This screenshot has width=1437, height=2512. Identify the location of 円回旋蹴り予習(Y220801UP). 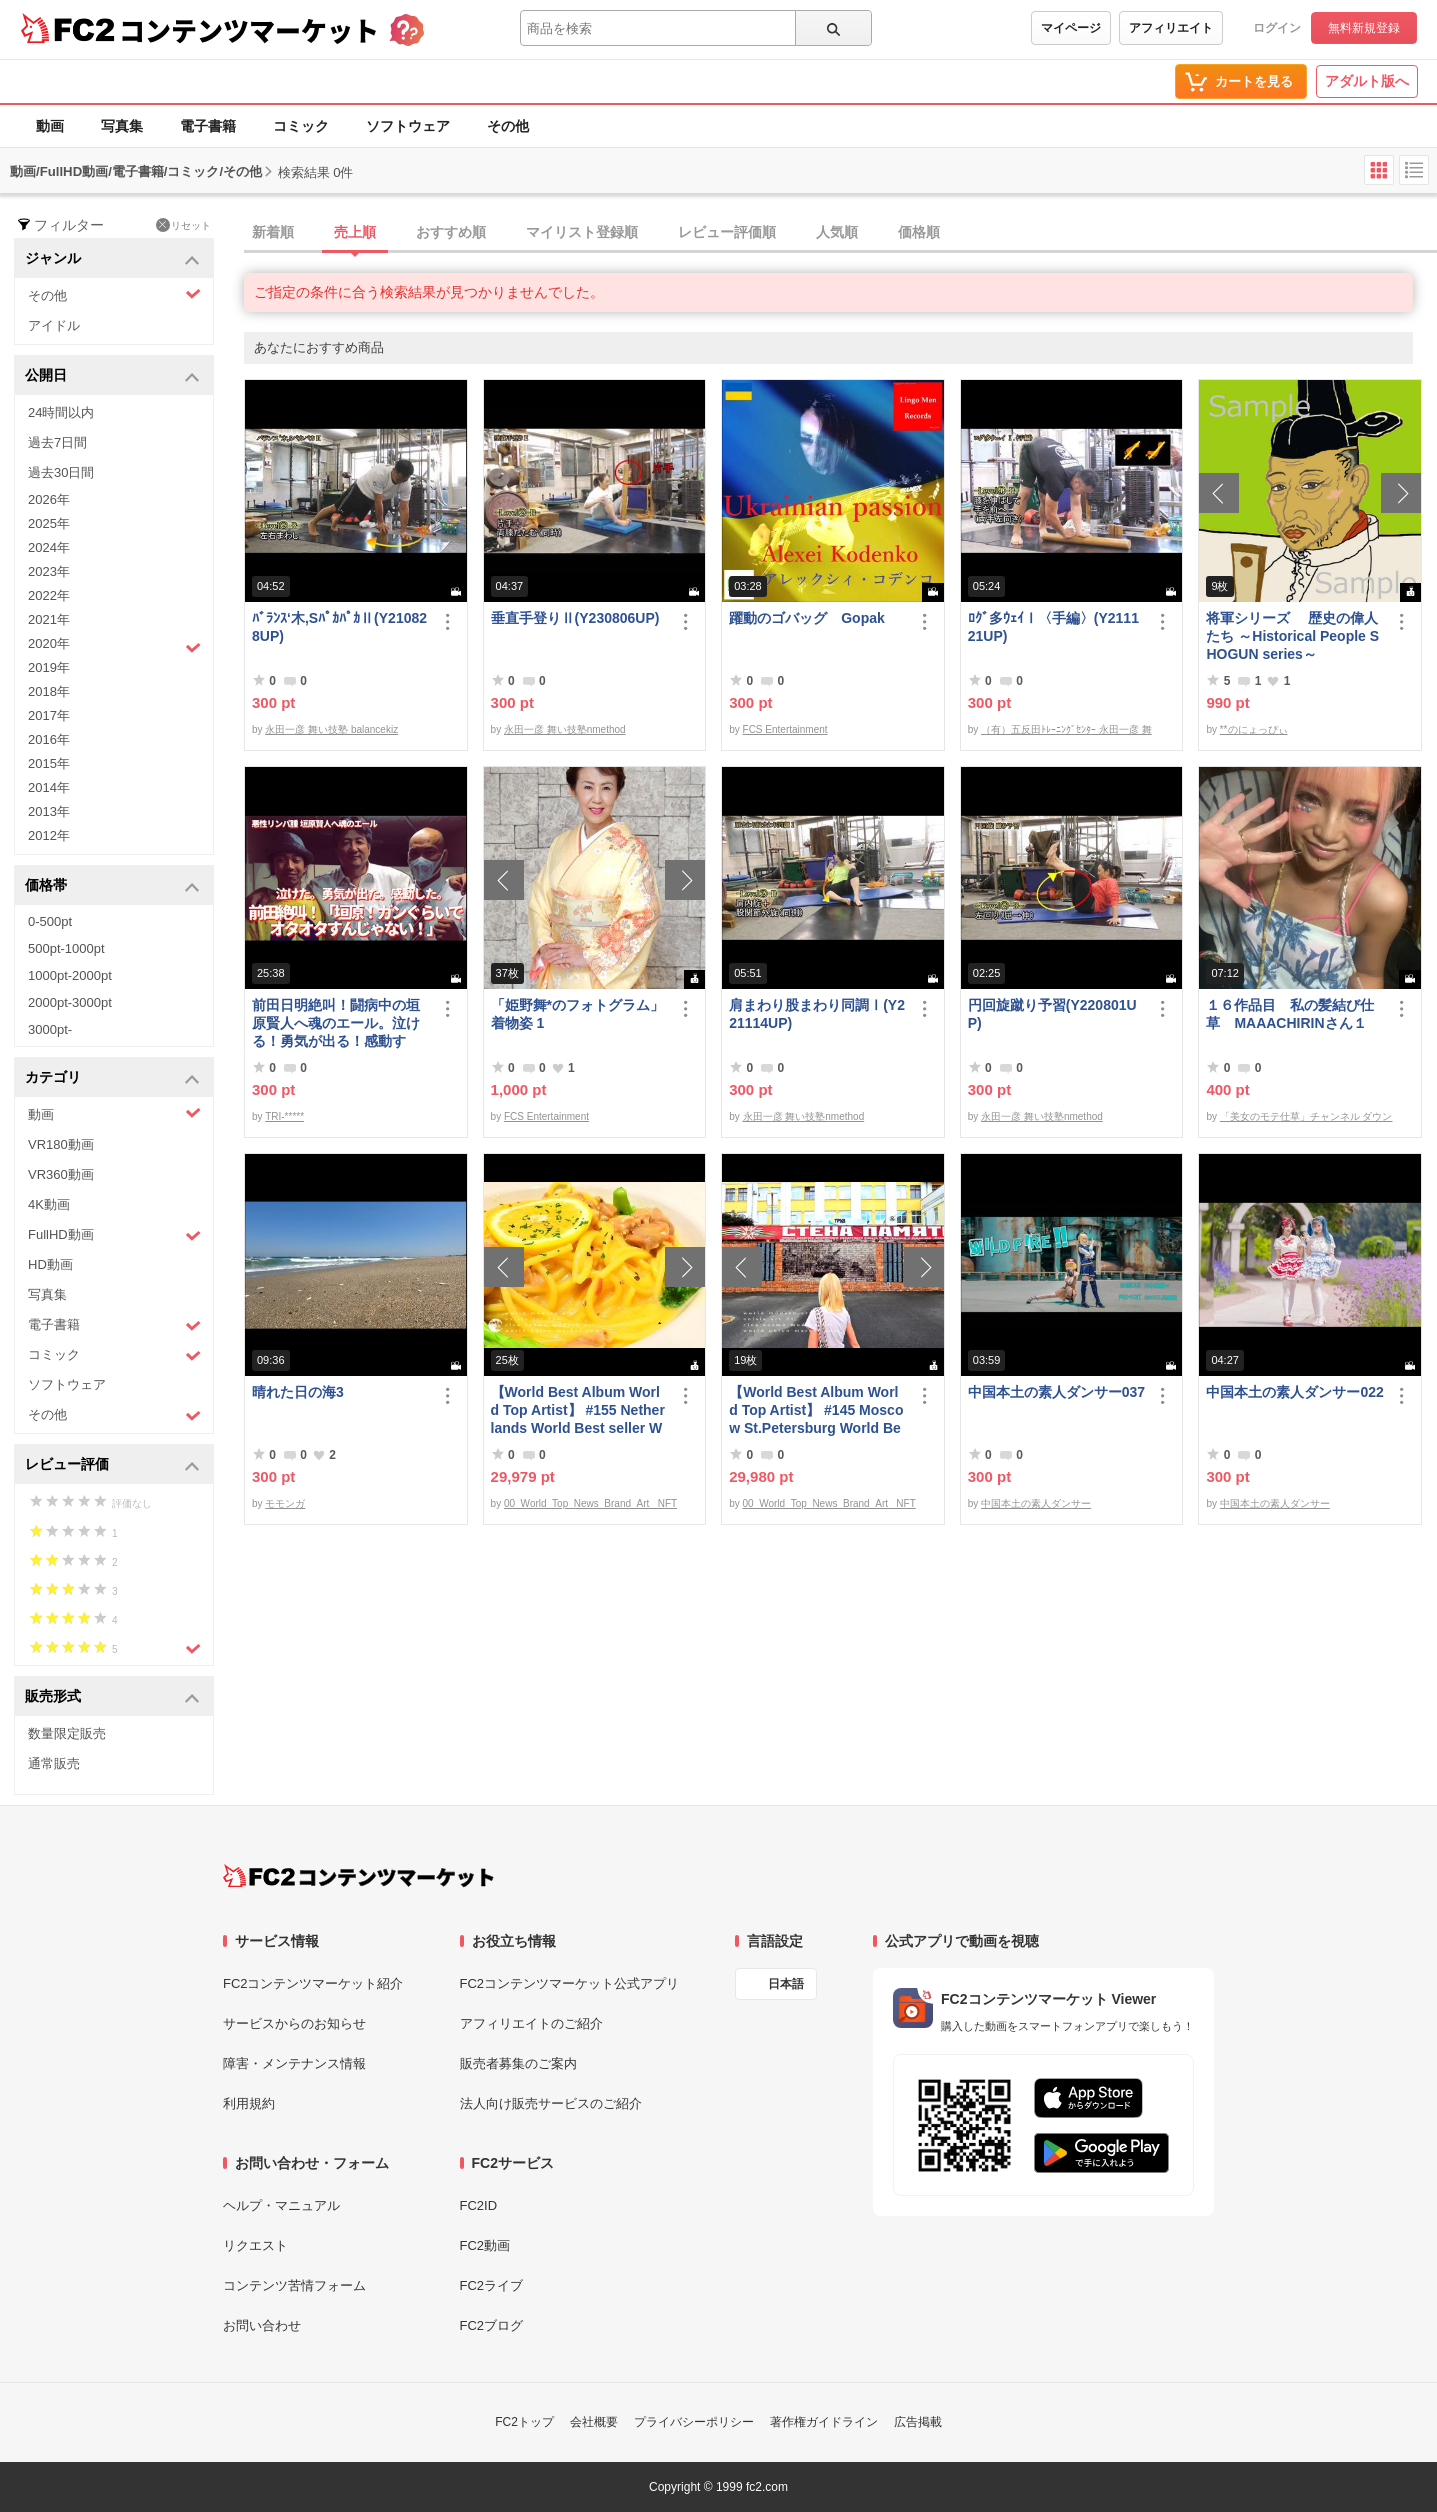
(1052, 1014).